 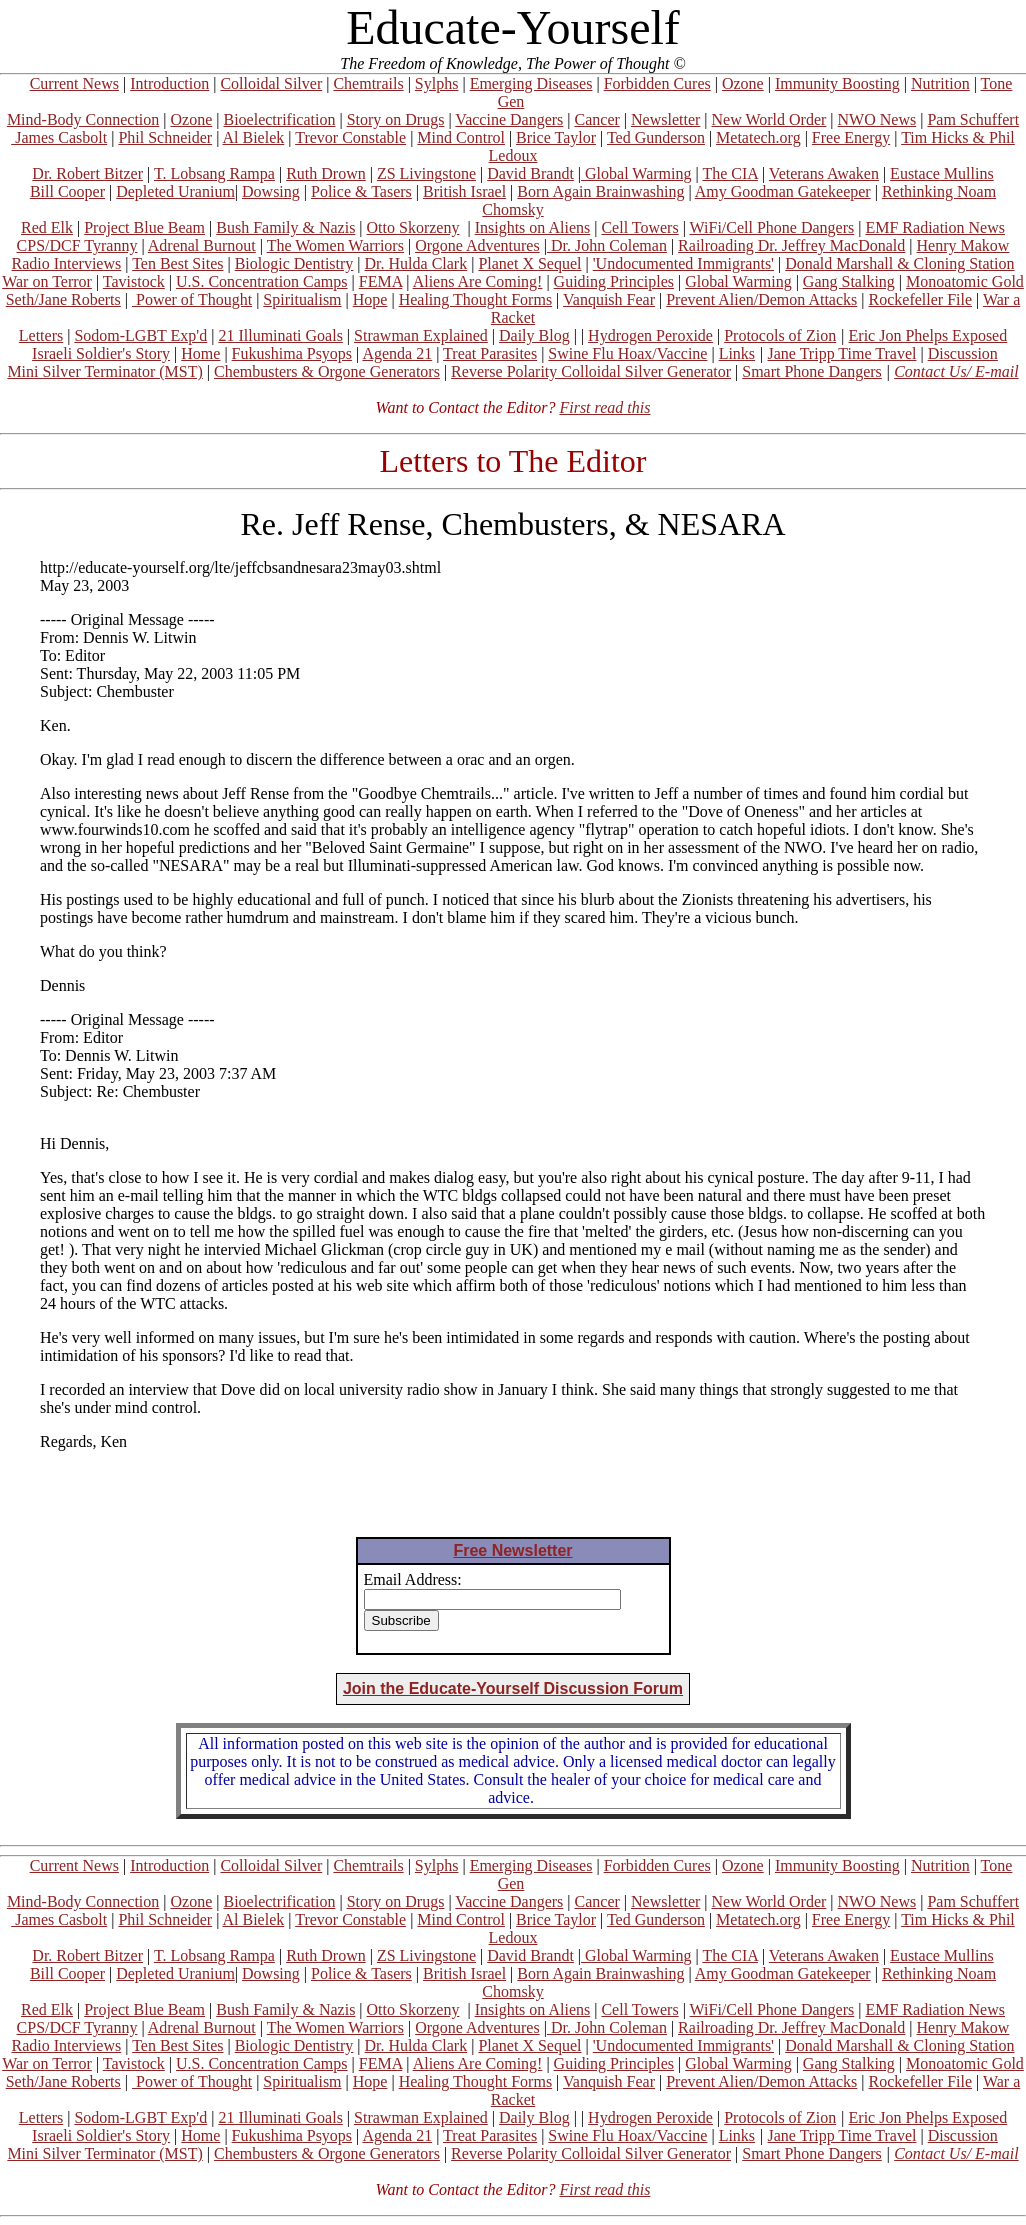 I want to click on Newsletter, so click(x=665, y=119).